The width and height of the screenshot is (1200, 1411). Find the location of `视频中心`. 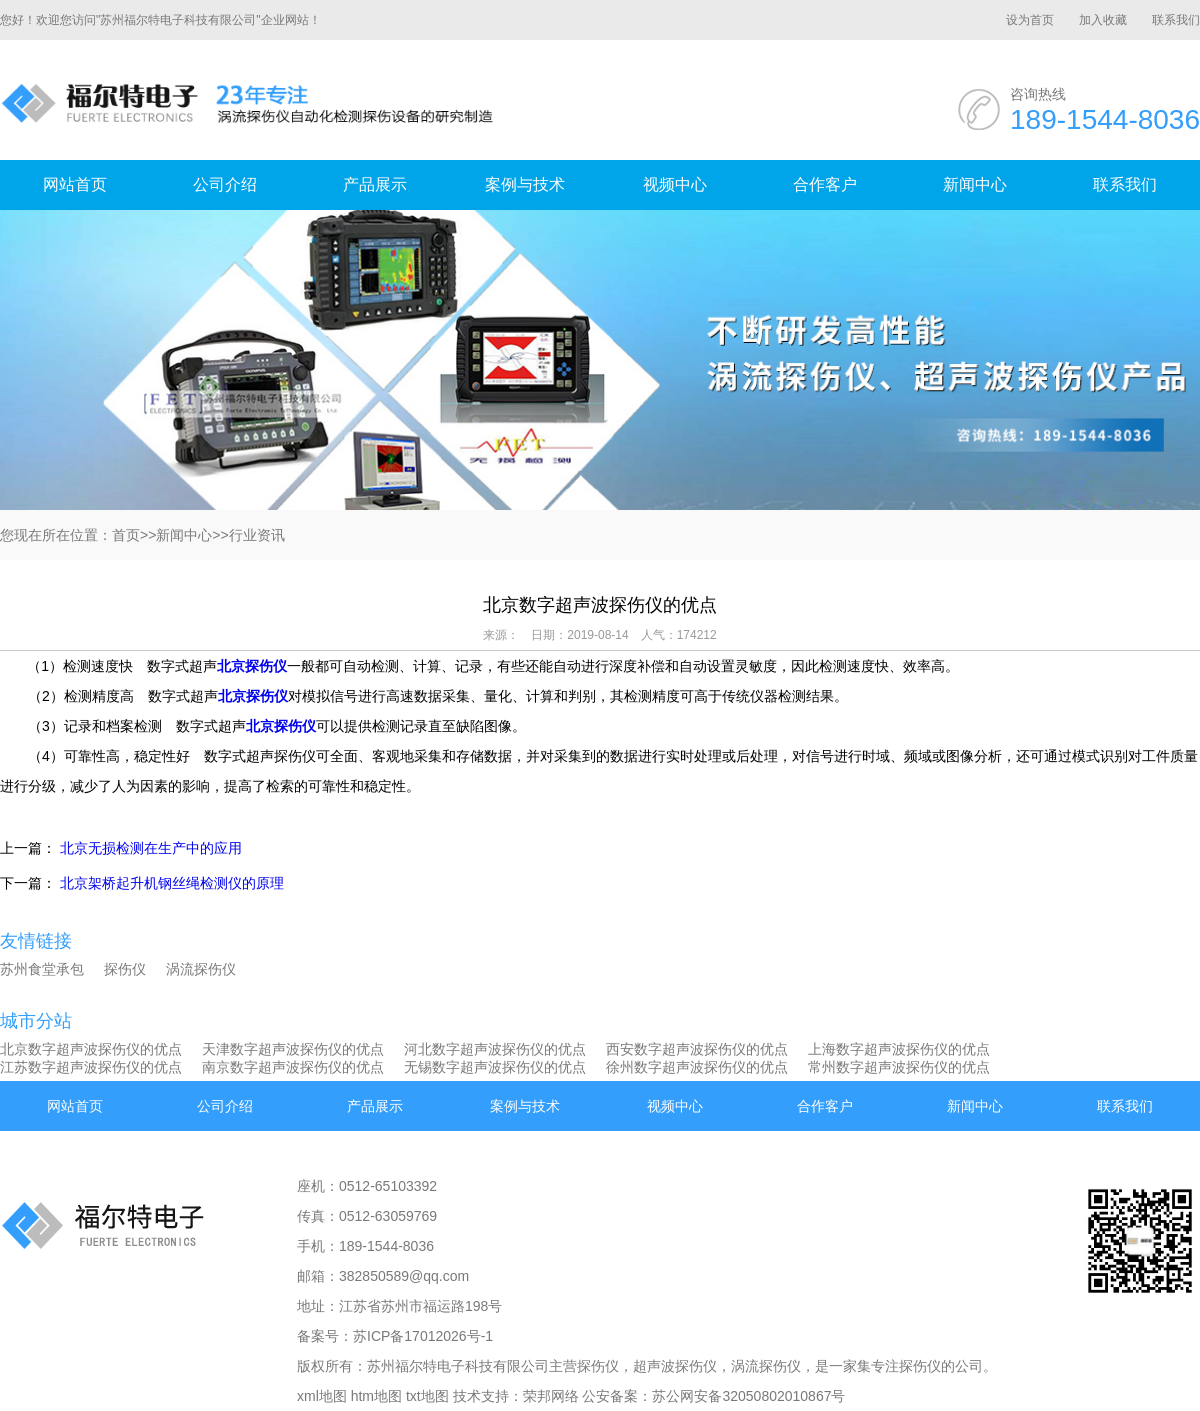

视频中心 is located at coordinates (675, 184).